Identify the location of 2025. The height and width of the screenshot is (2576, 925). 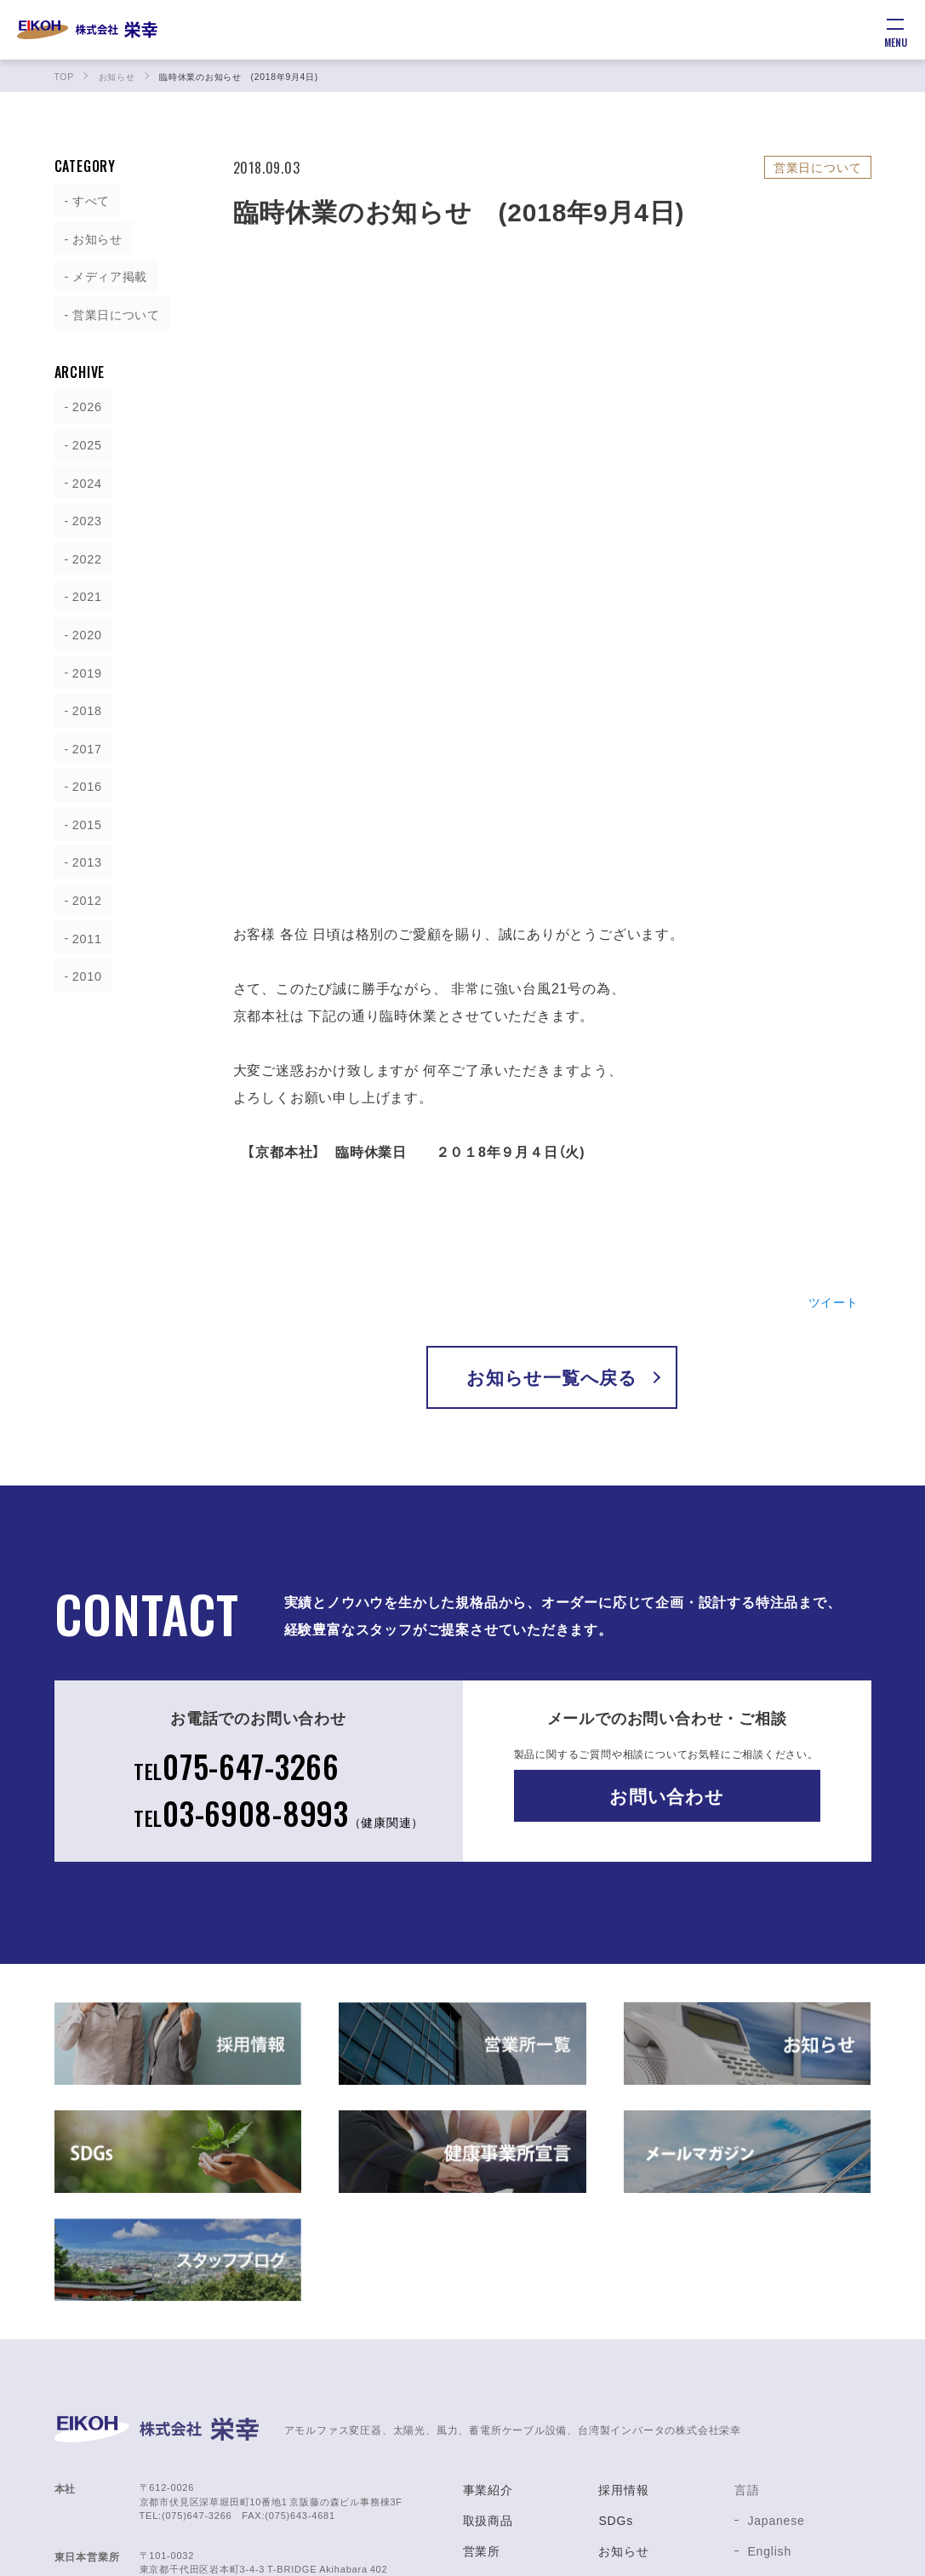
(79, 441).